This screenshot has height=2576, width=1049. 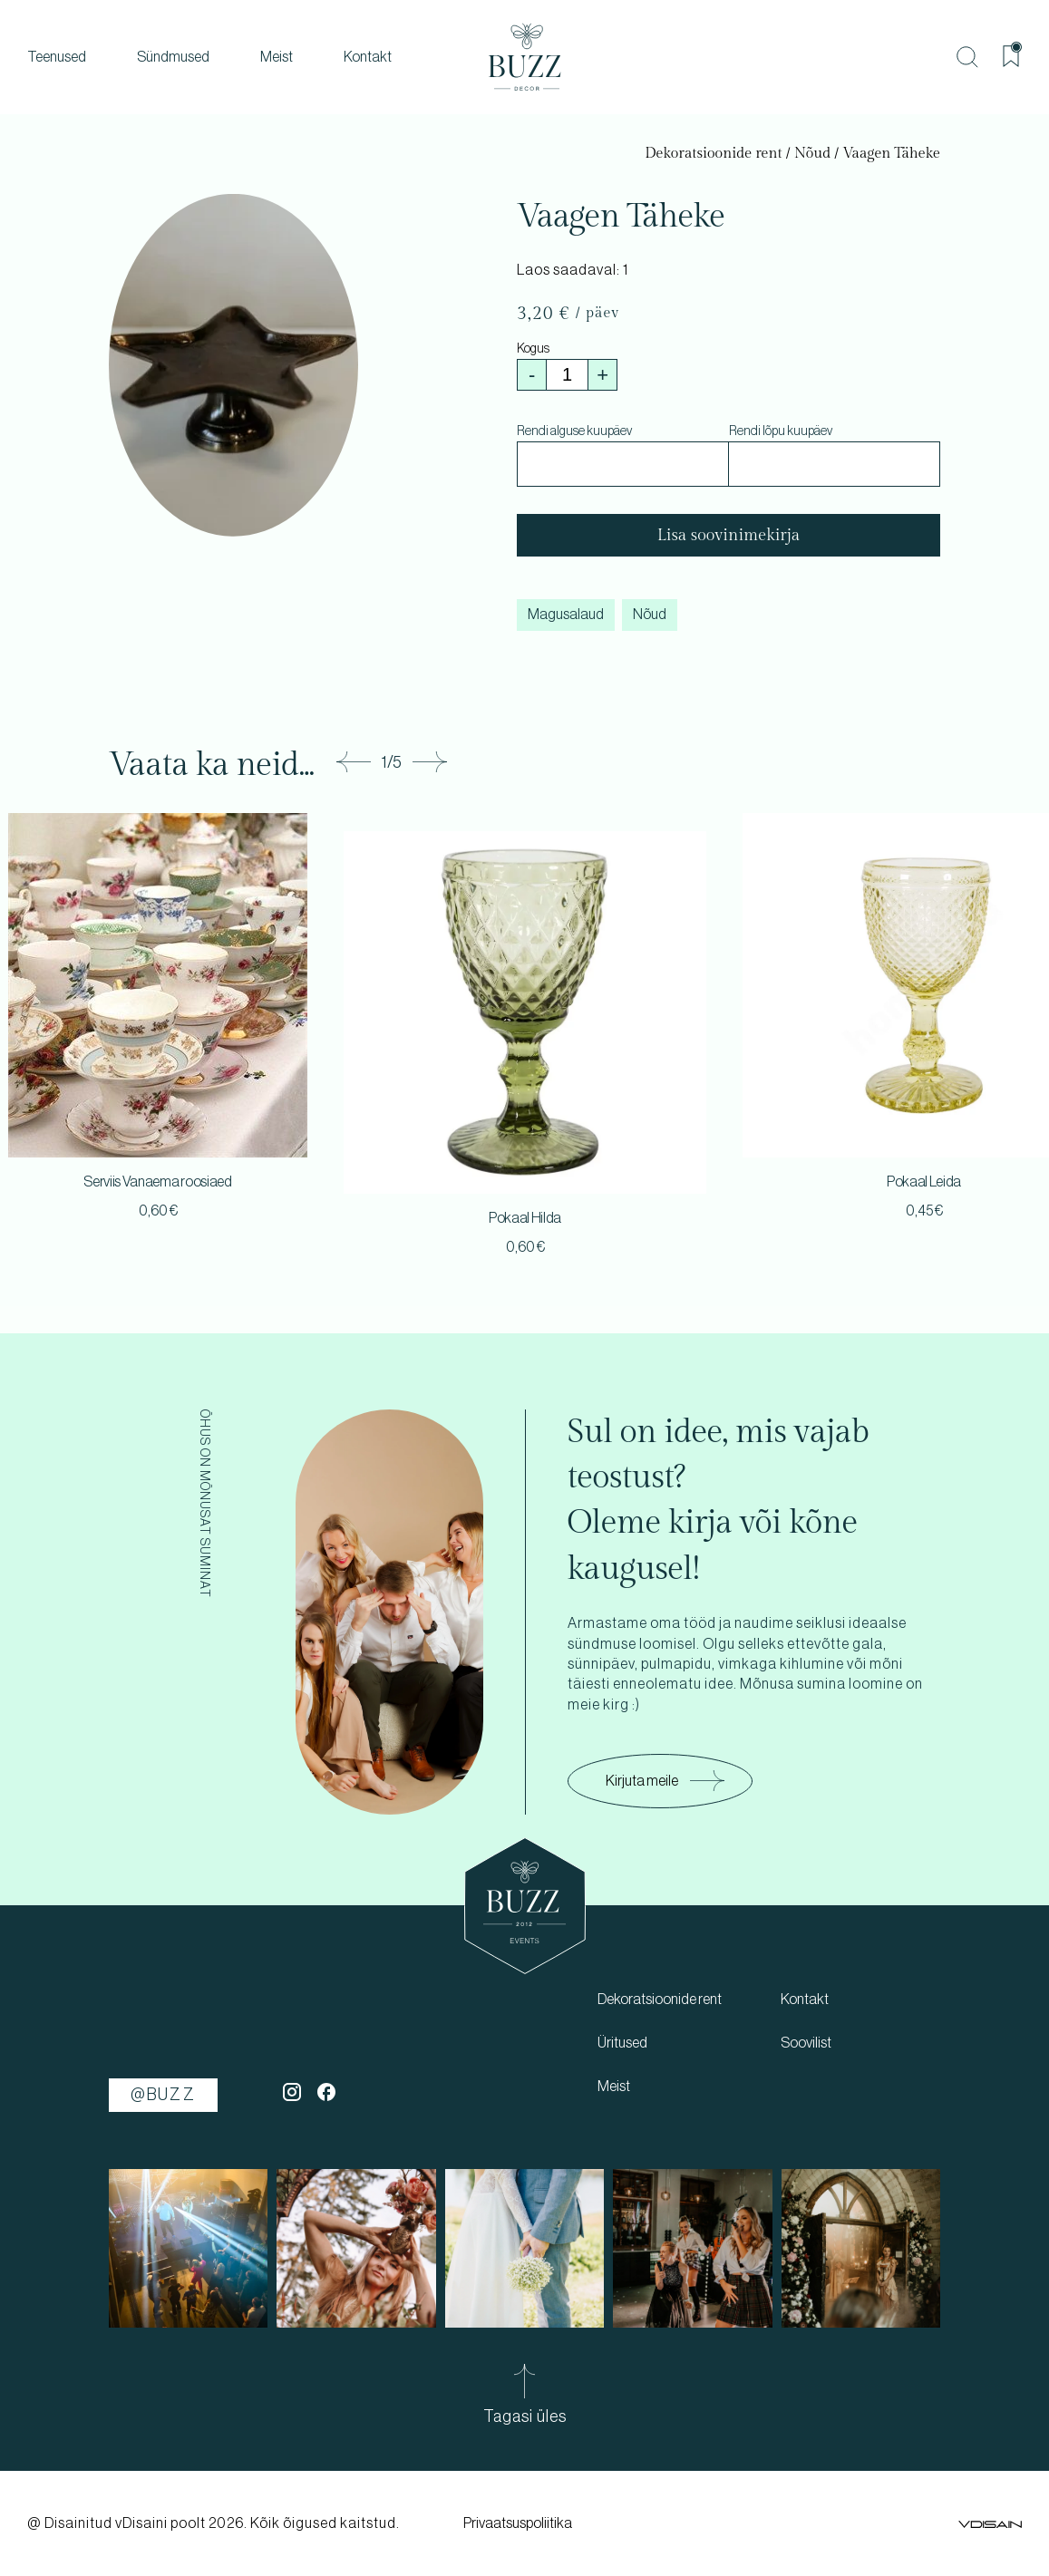 What do you see at coordinates (524, 57) in the screenshot?
I see `[buzz]` at bounding box center [524, 57].